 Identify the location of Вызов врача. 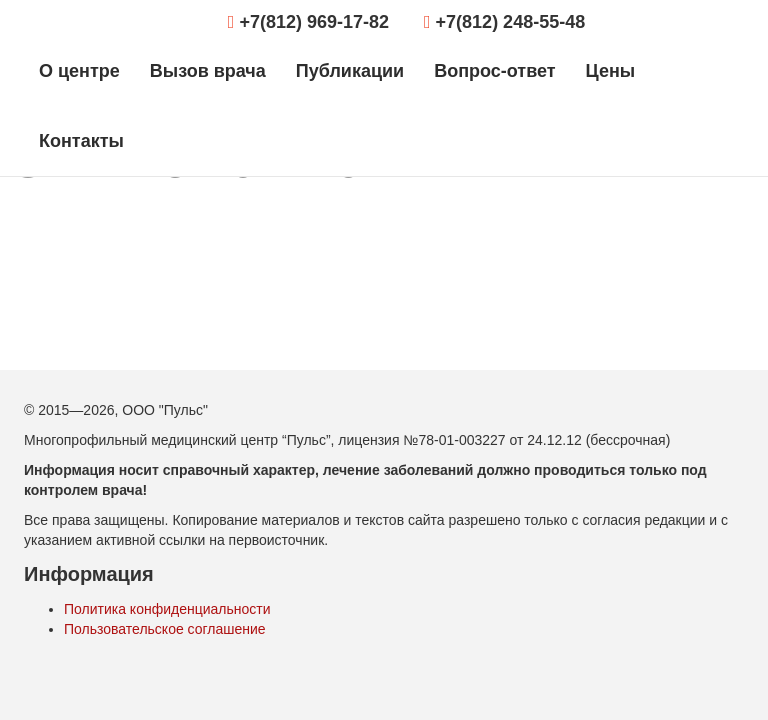
(208, 71).